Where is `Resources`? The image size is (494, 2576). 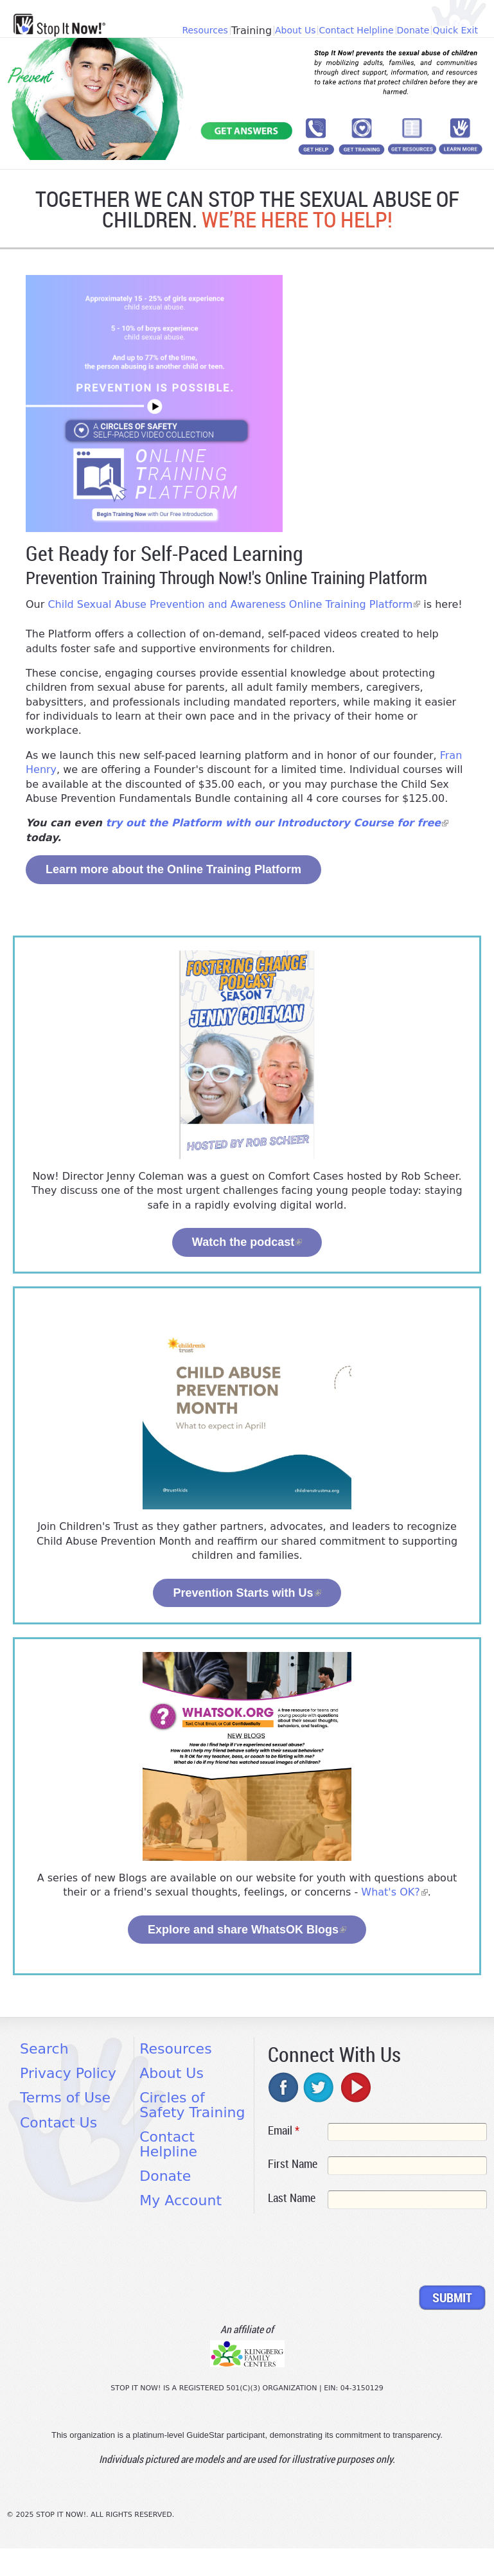
Resources is located at coordinates (205, 30).